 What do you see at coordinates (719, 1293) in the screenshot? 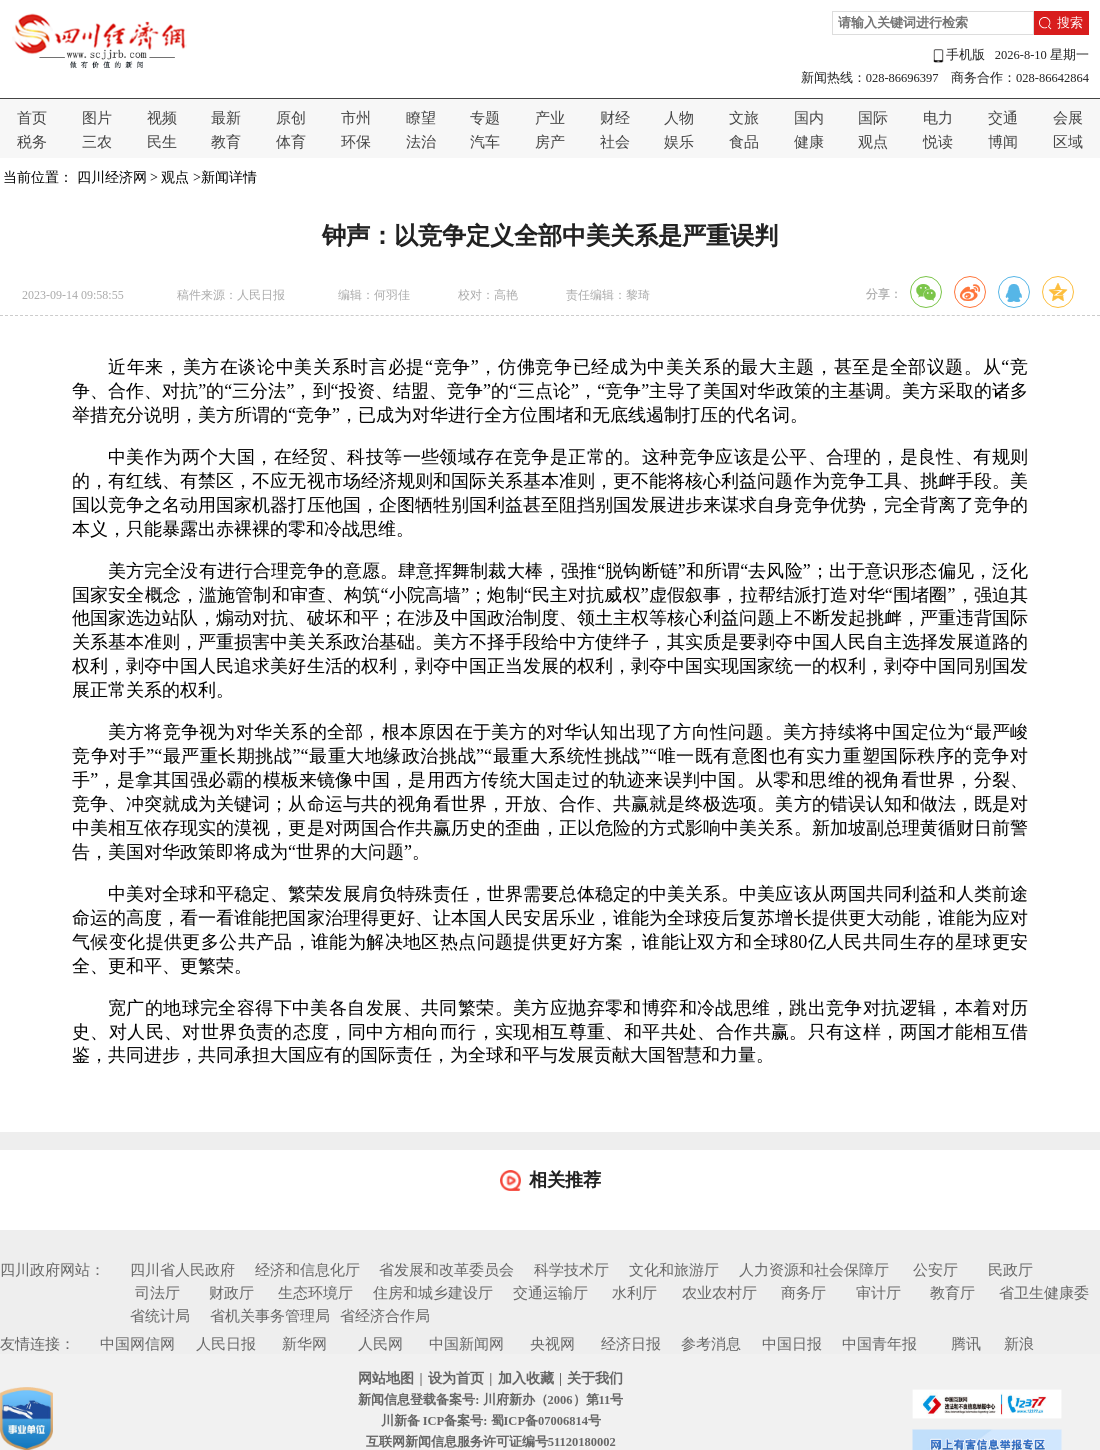
I see `农业农村厅` at bounding box center [719, 1293].